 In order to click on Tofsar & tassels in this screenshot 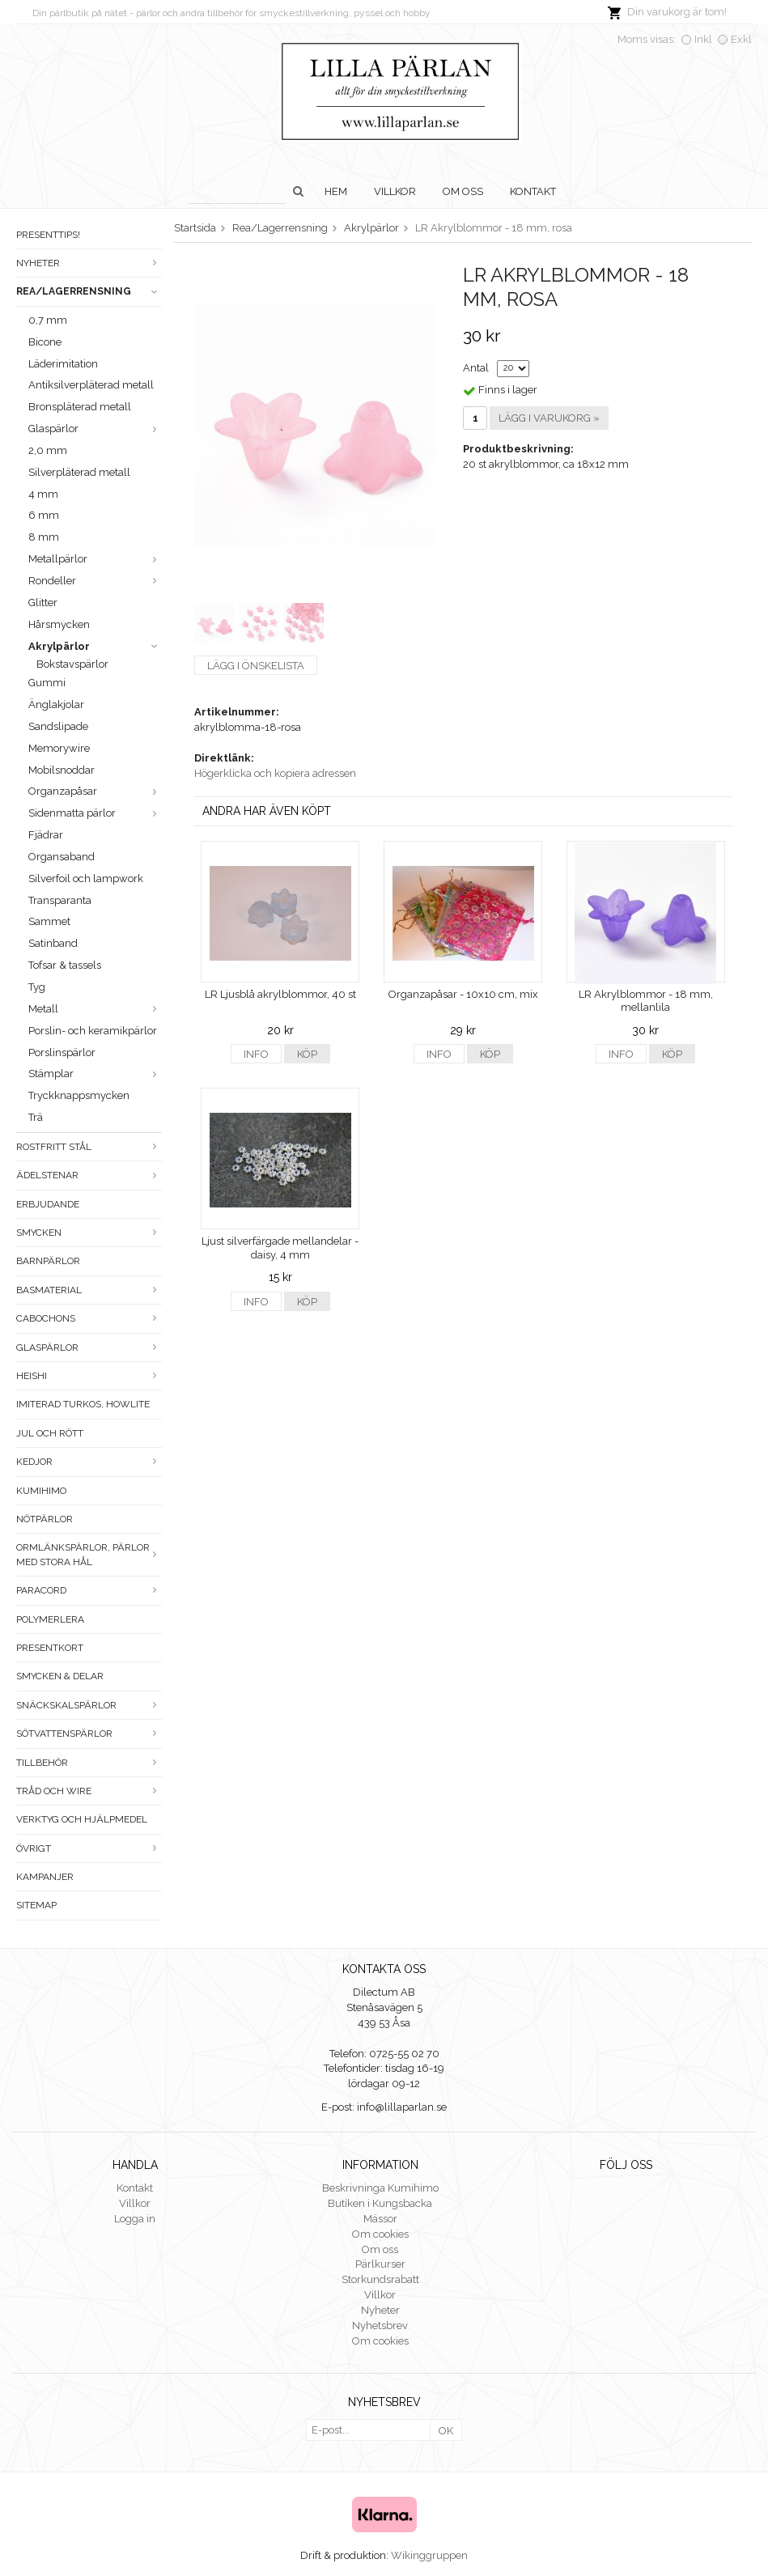, I will do `click(64, 965)`.